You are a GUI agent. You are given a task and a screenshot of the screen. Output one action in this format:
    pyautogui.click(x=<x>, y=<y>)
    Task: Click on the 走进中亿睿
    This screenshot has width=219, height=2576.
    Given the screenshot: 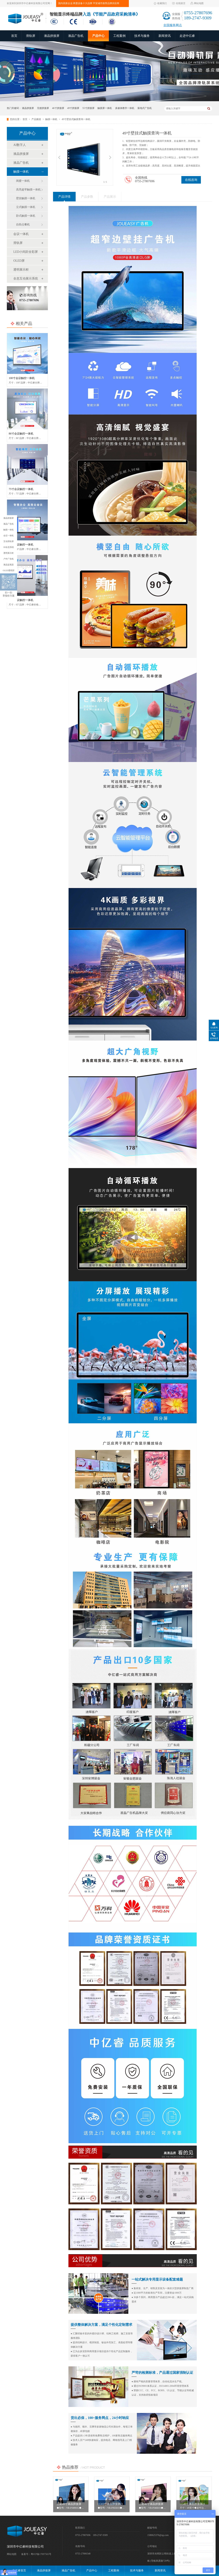 What is the action you would take?
    pyautogui.click(x=187, y=36)
    